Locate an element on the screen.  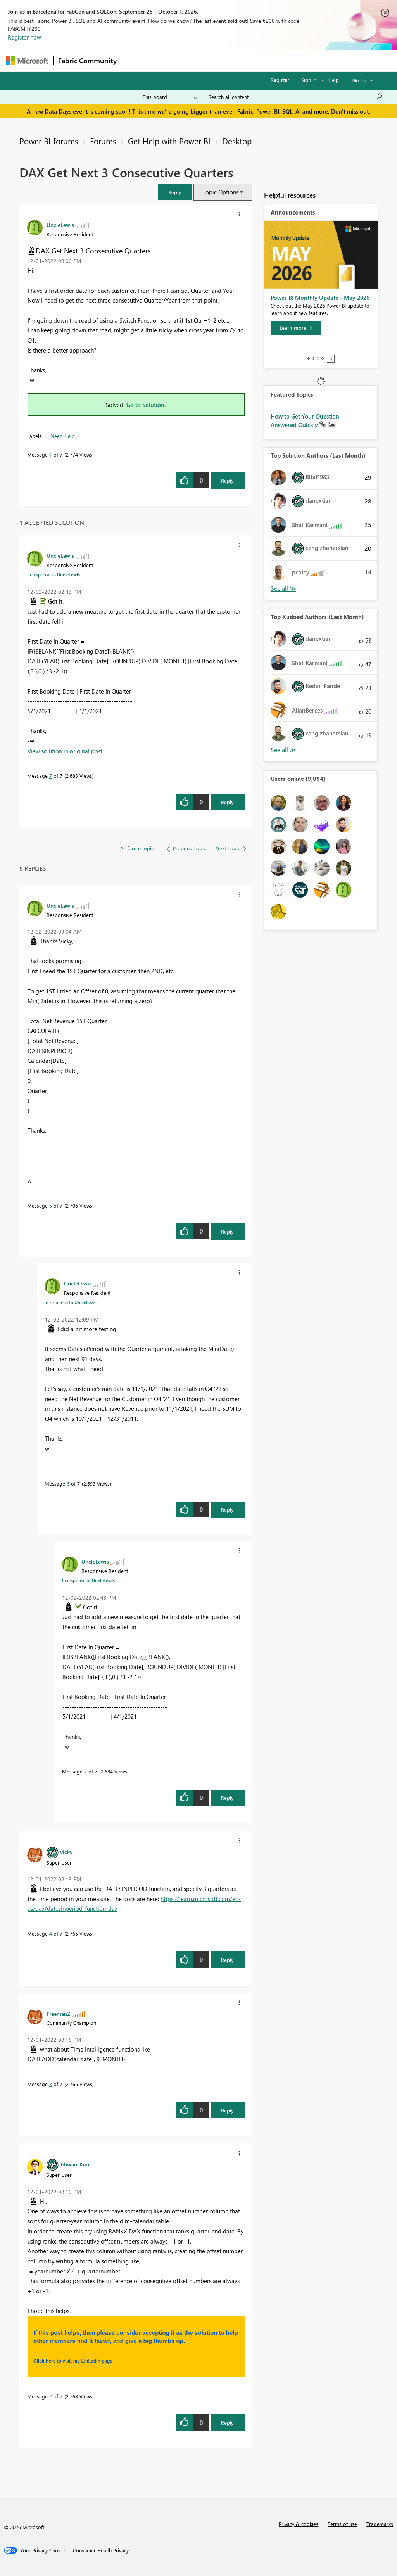
4 [Message 4 of 7] is located at coordinates (50, 1933).